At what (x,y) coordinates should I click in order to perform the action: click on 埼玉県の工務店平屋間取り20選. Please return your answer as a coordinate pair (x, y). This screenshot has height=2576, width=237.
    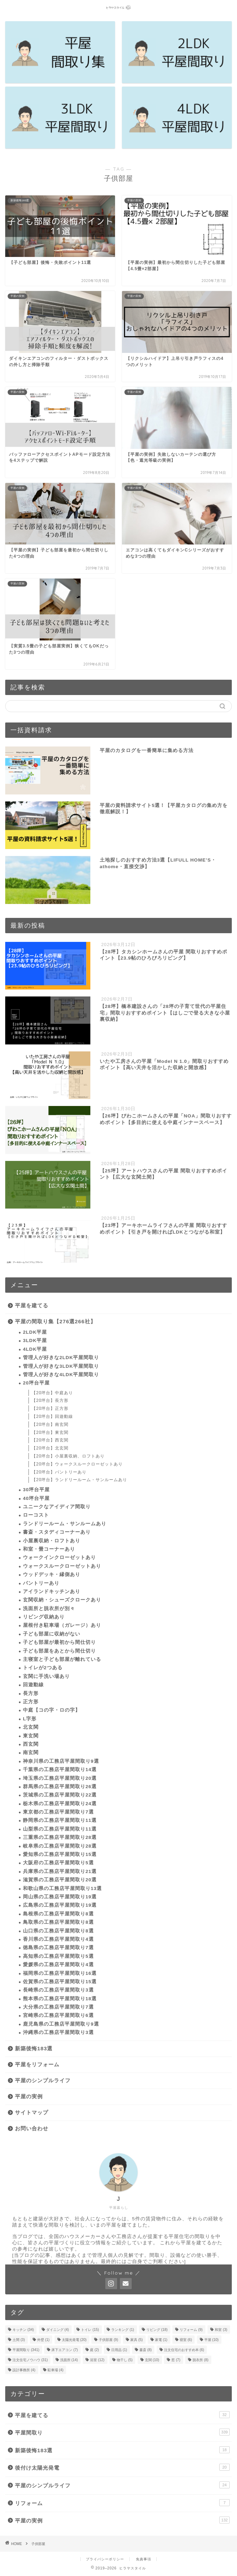
    Looking at the image, I should click on (60, 1778).